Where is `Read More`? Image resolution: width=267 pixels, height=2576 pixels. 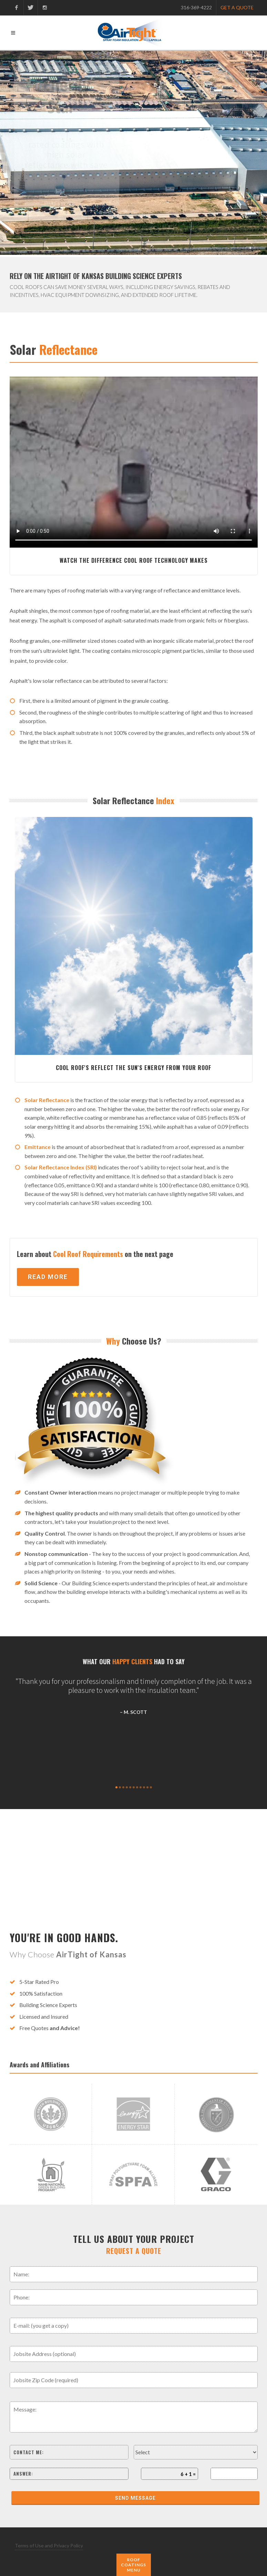 Read More is located at coordinates (48, 1276).